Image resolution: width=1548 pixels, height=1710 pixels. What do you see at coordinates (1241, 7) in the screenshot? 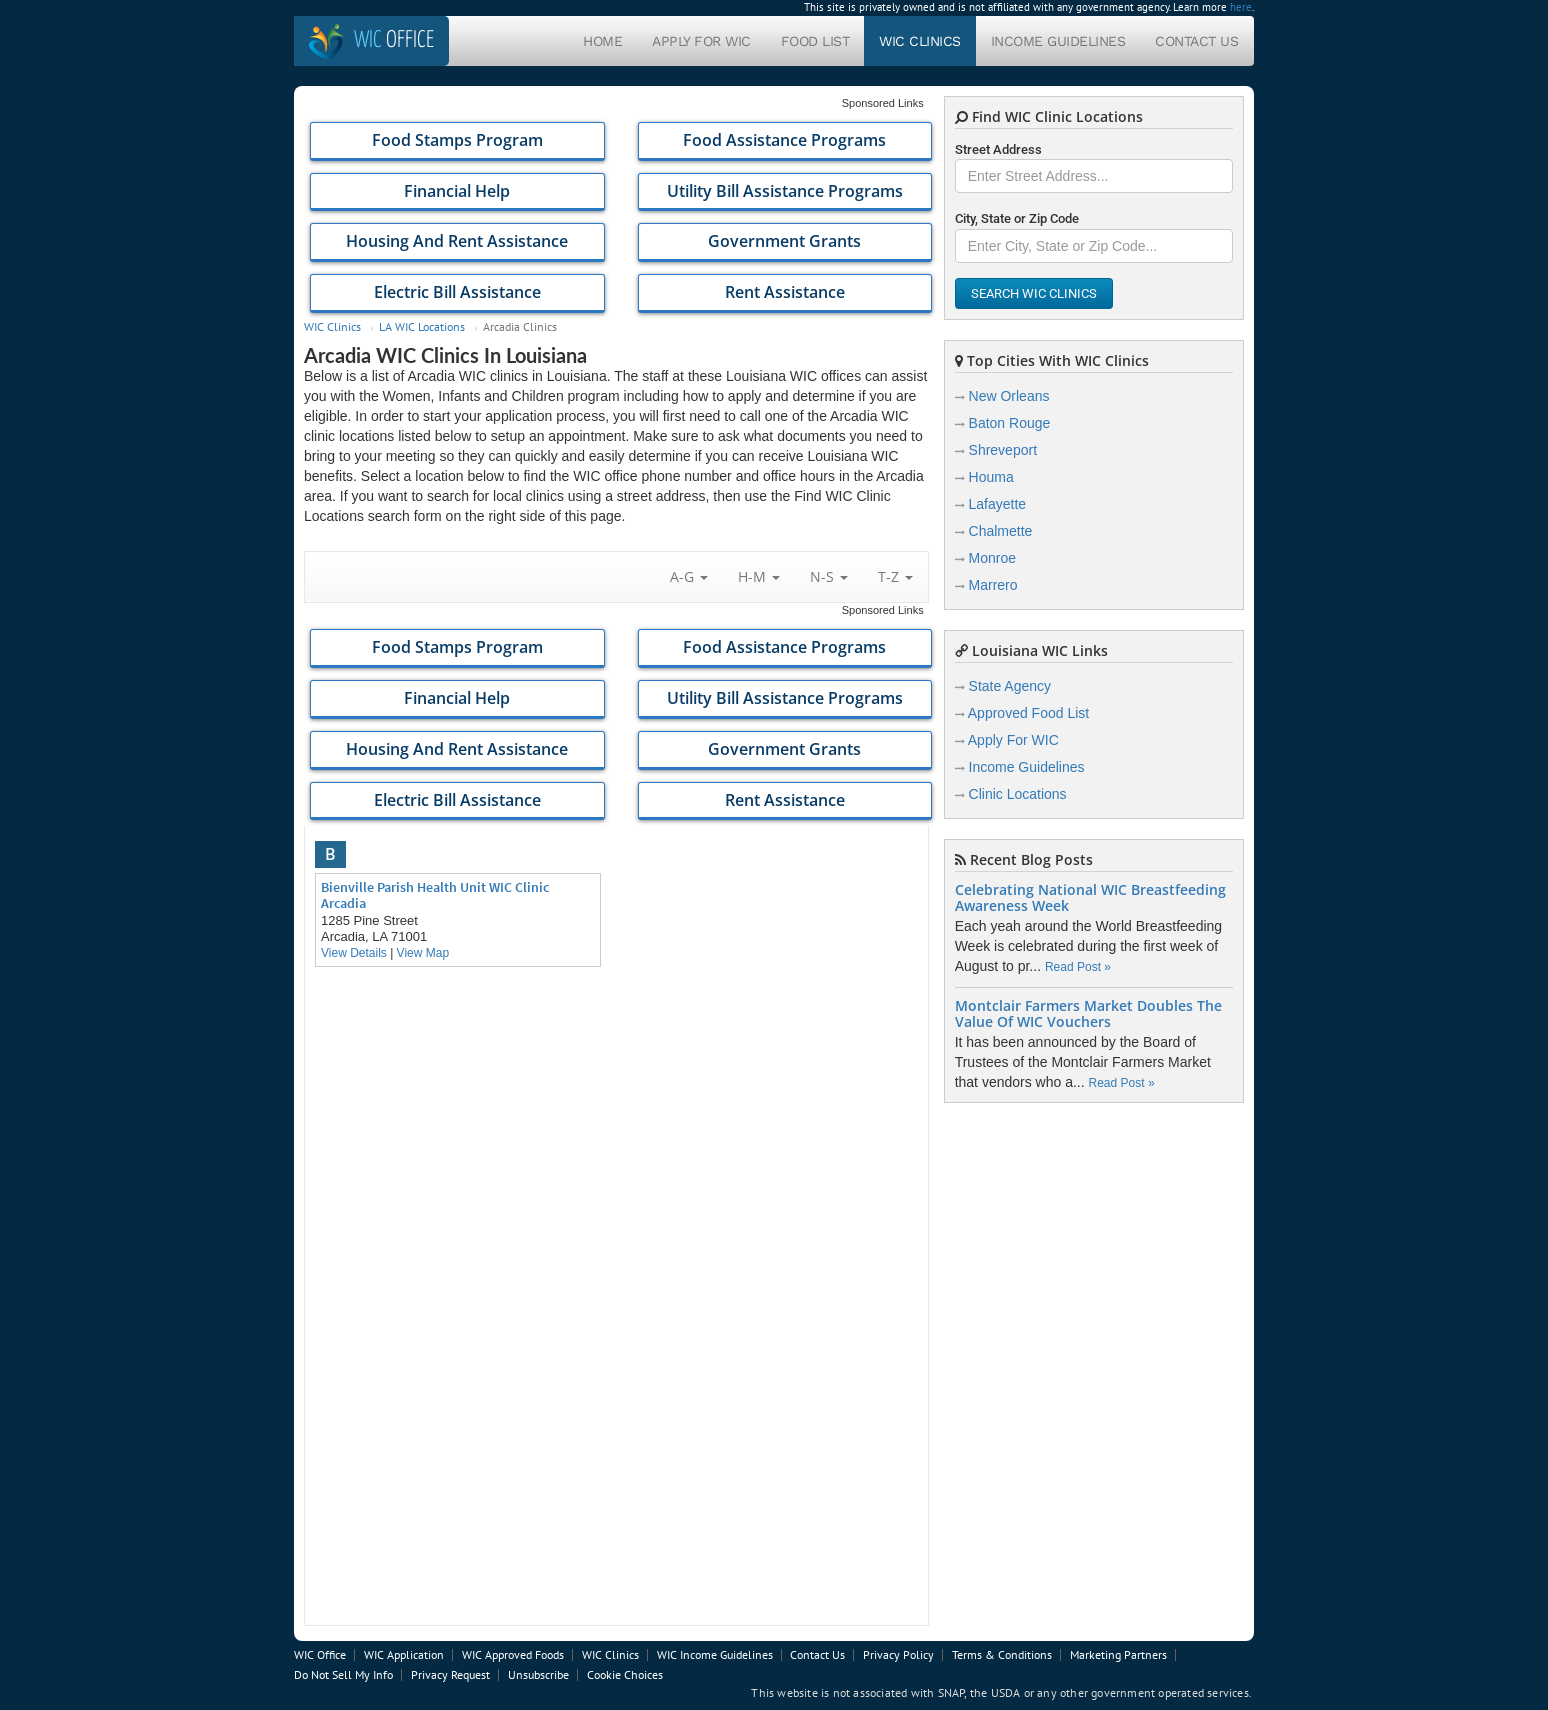
I see `here` at bounding box center [1241, 7].